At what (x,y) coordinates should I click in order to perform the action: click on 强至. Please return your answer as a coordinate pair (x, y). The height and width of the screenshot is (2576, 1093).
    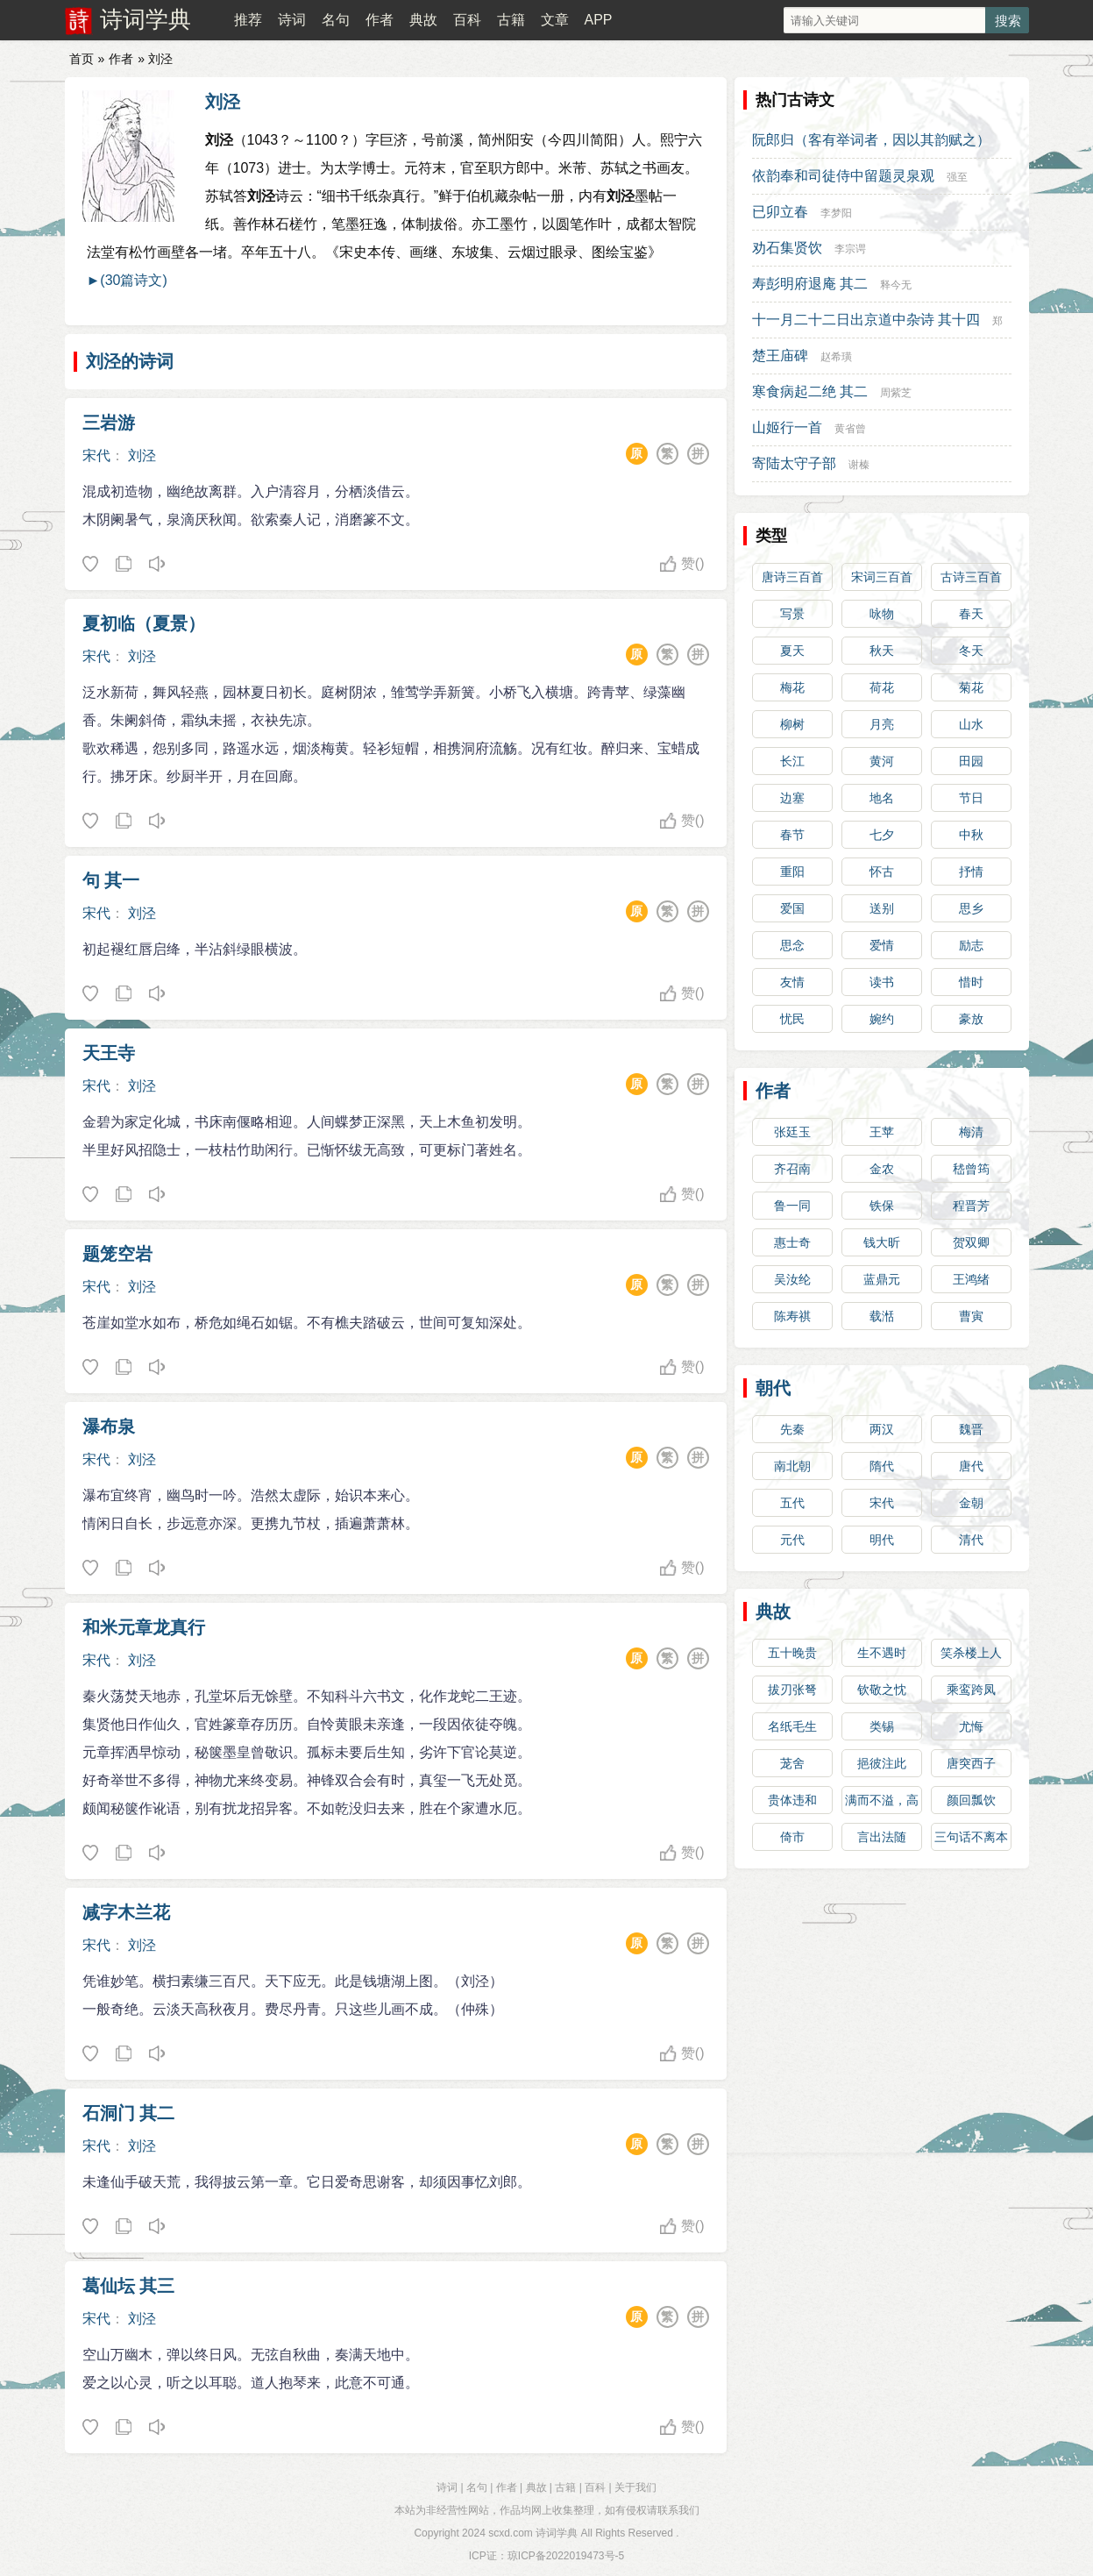
    Looking at the image, I should click on (957, 177).